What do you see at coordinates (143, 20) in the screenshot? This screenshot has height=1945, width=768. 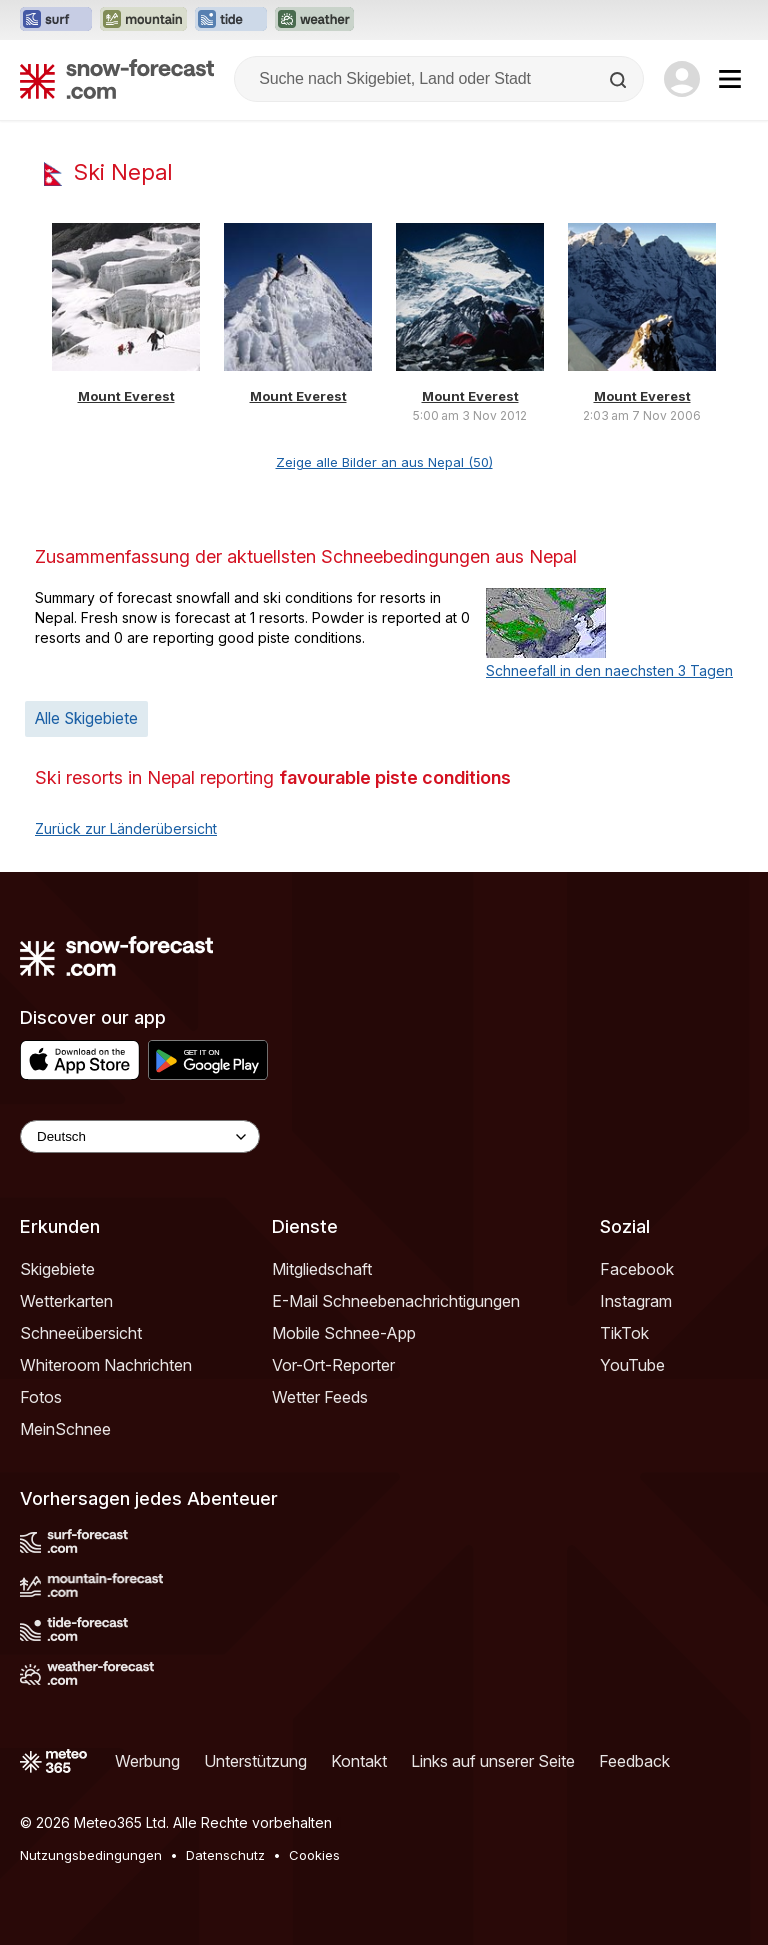 I see `[Webseite Mountain-Forecast in neuem Tab öffnen]` at bounding box center [143, 20].